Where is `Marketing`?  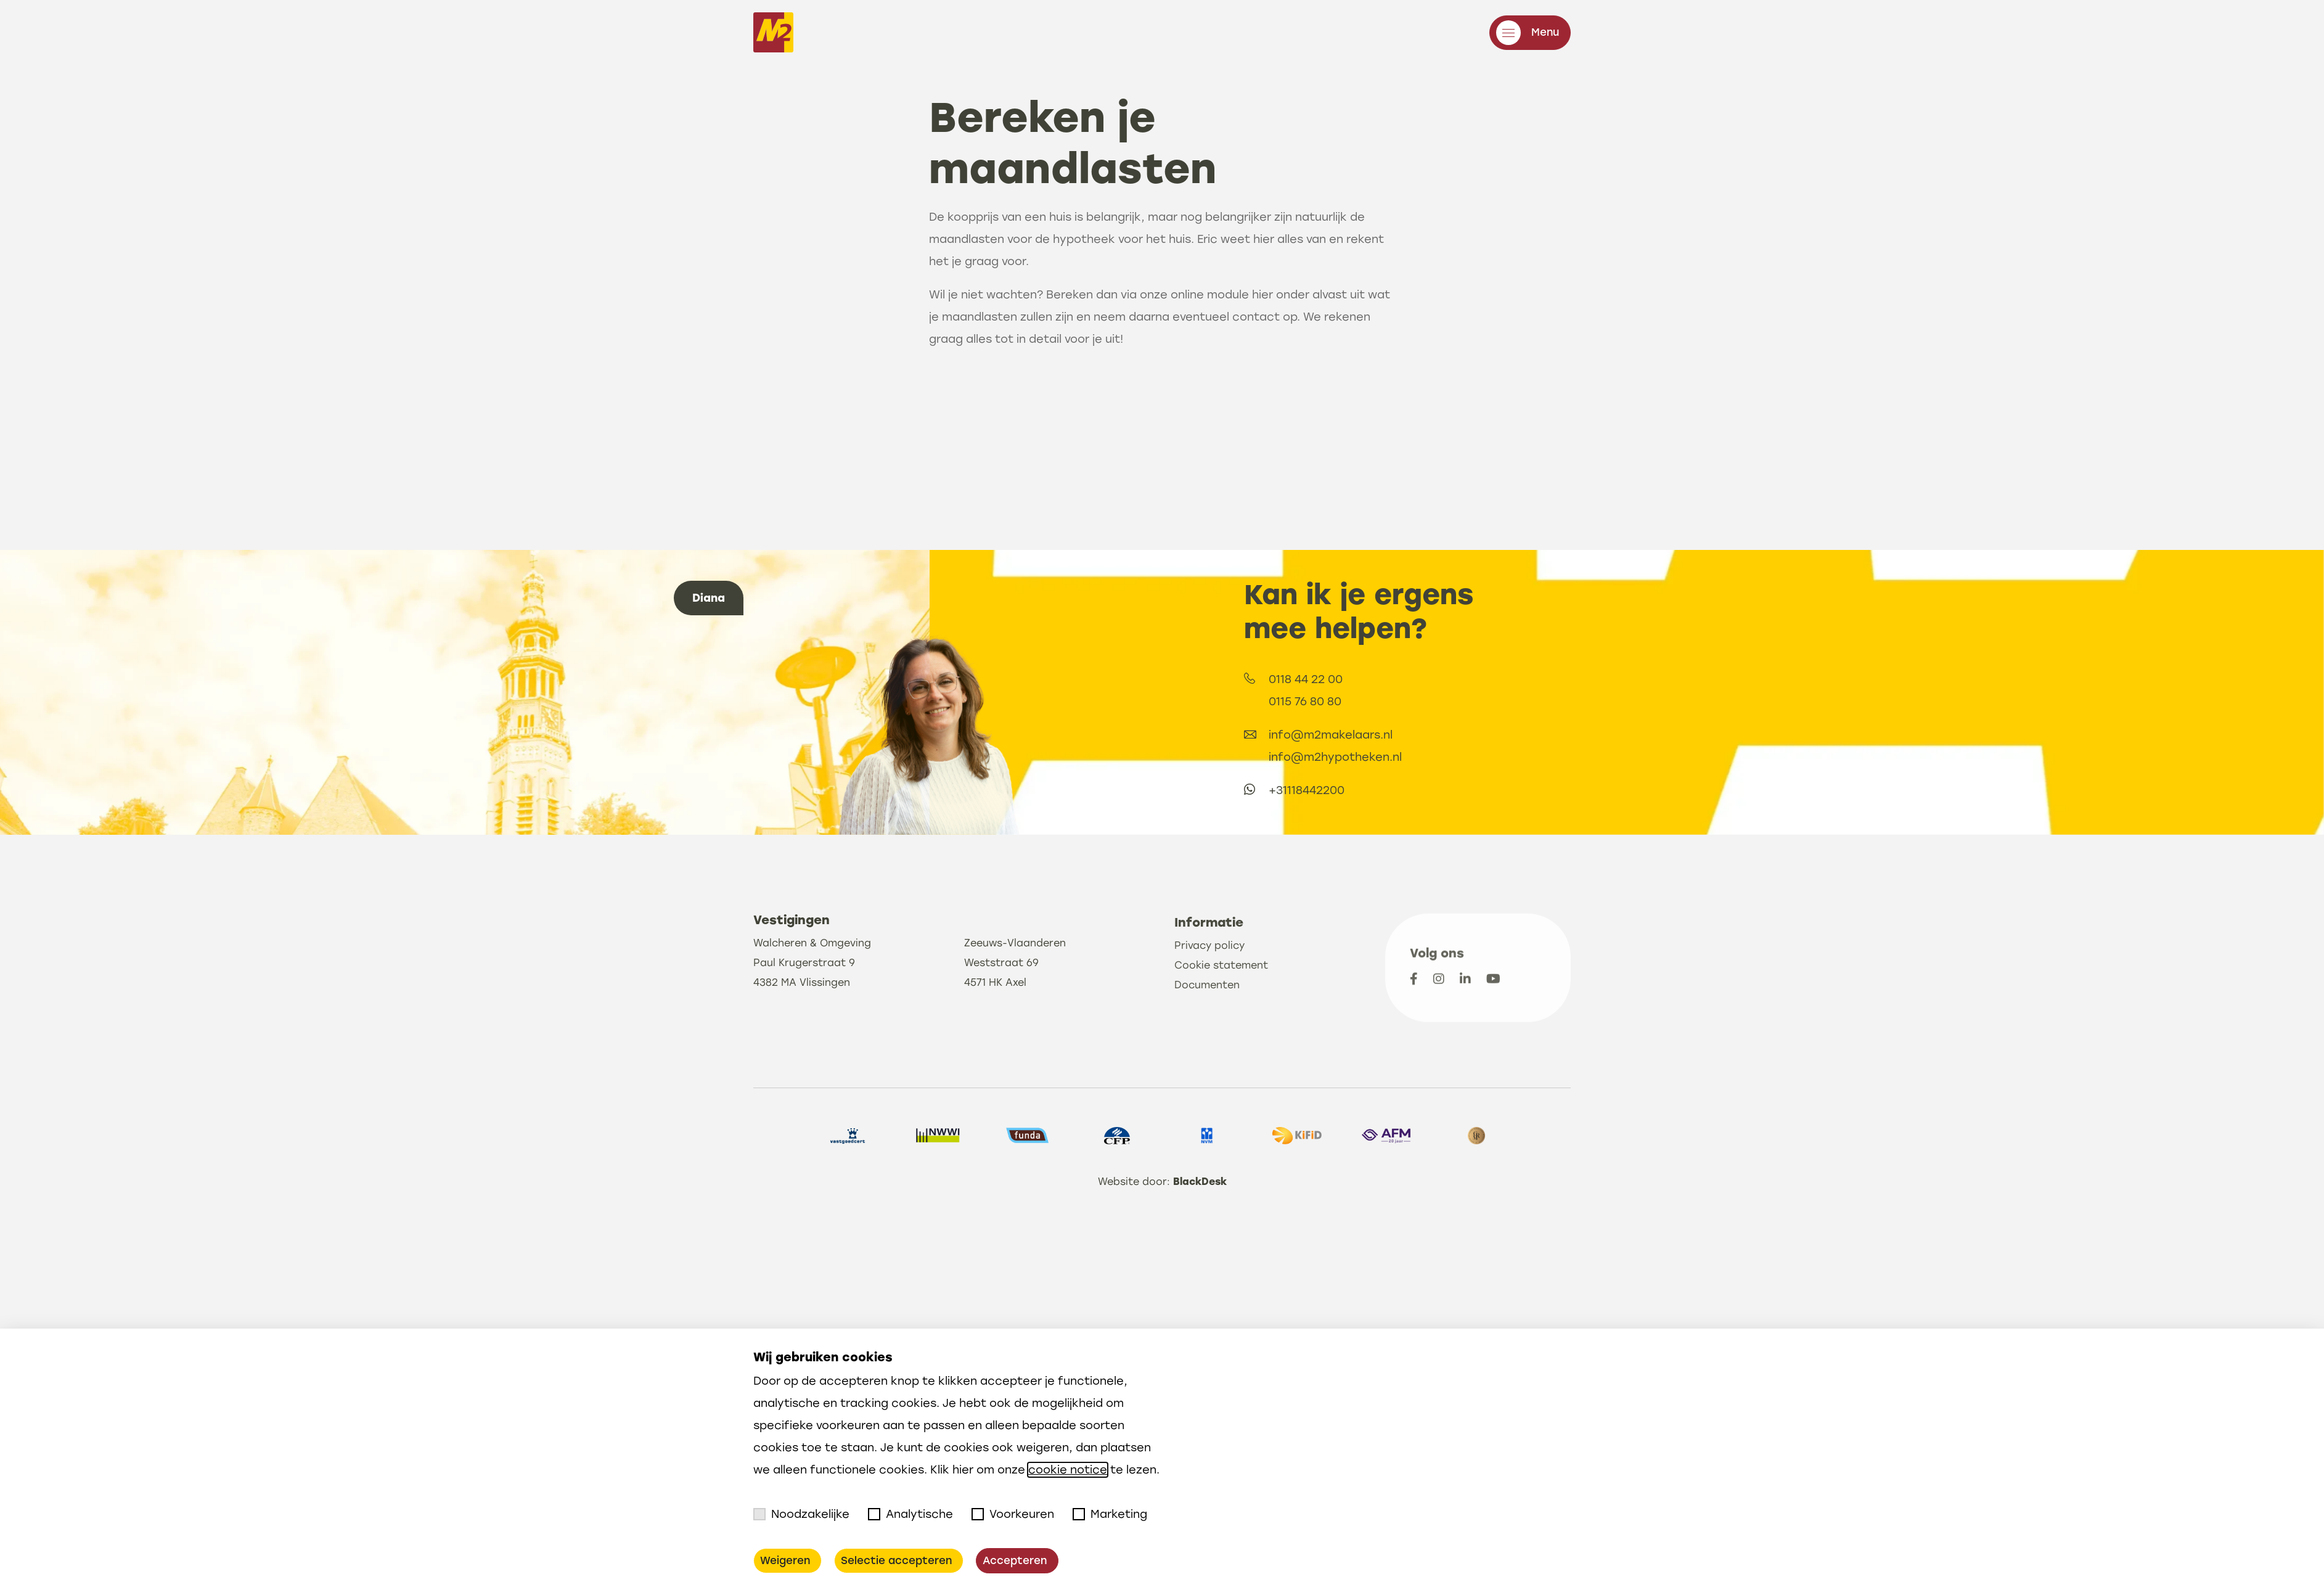 Marketing is located at coordinates (1110, 1515).